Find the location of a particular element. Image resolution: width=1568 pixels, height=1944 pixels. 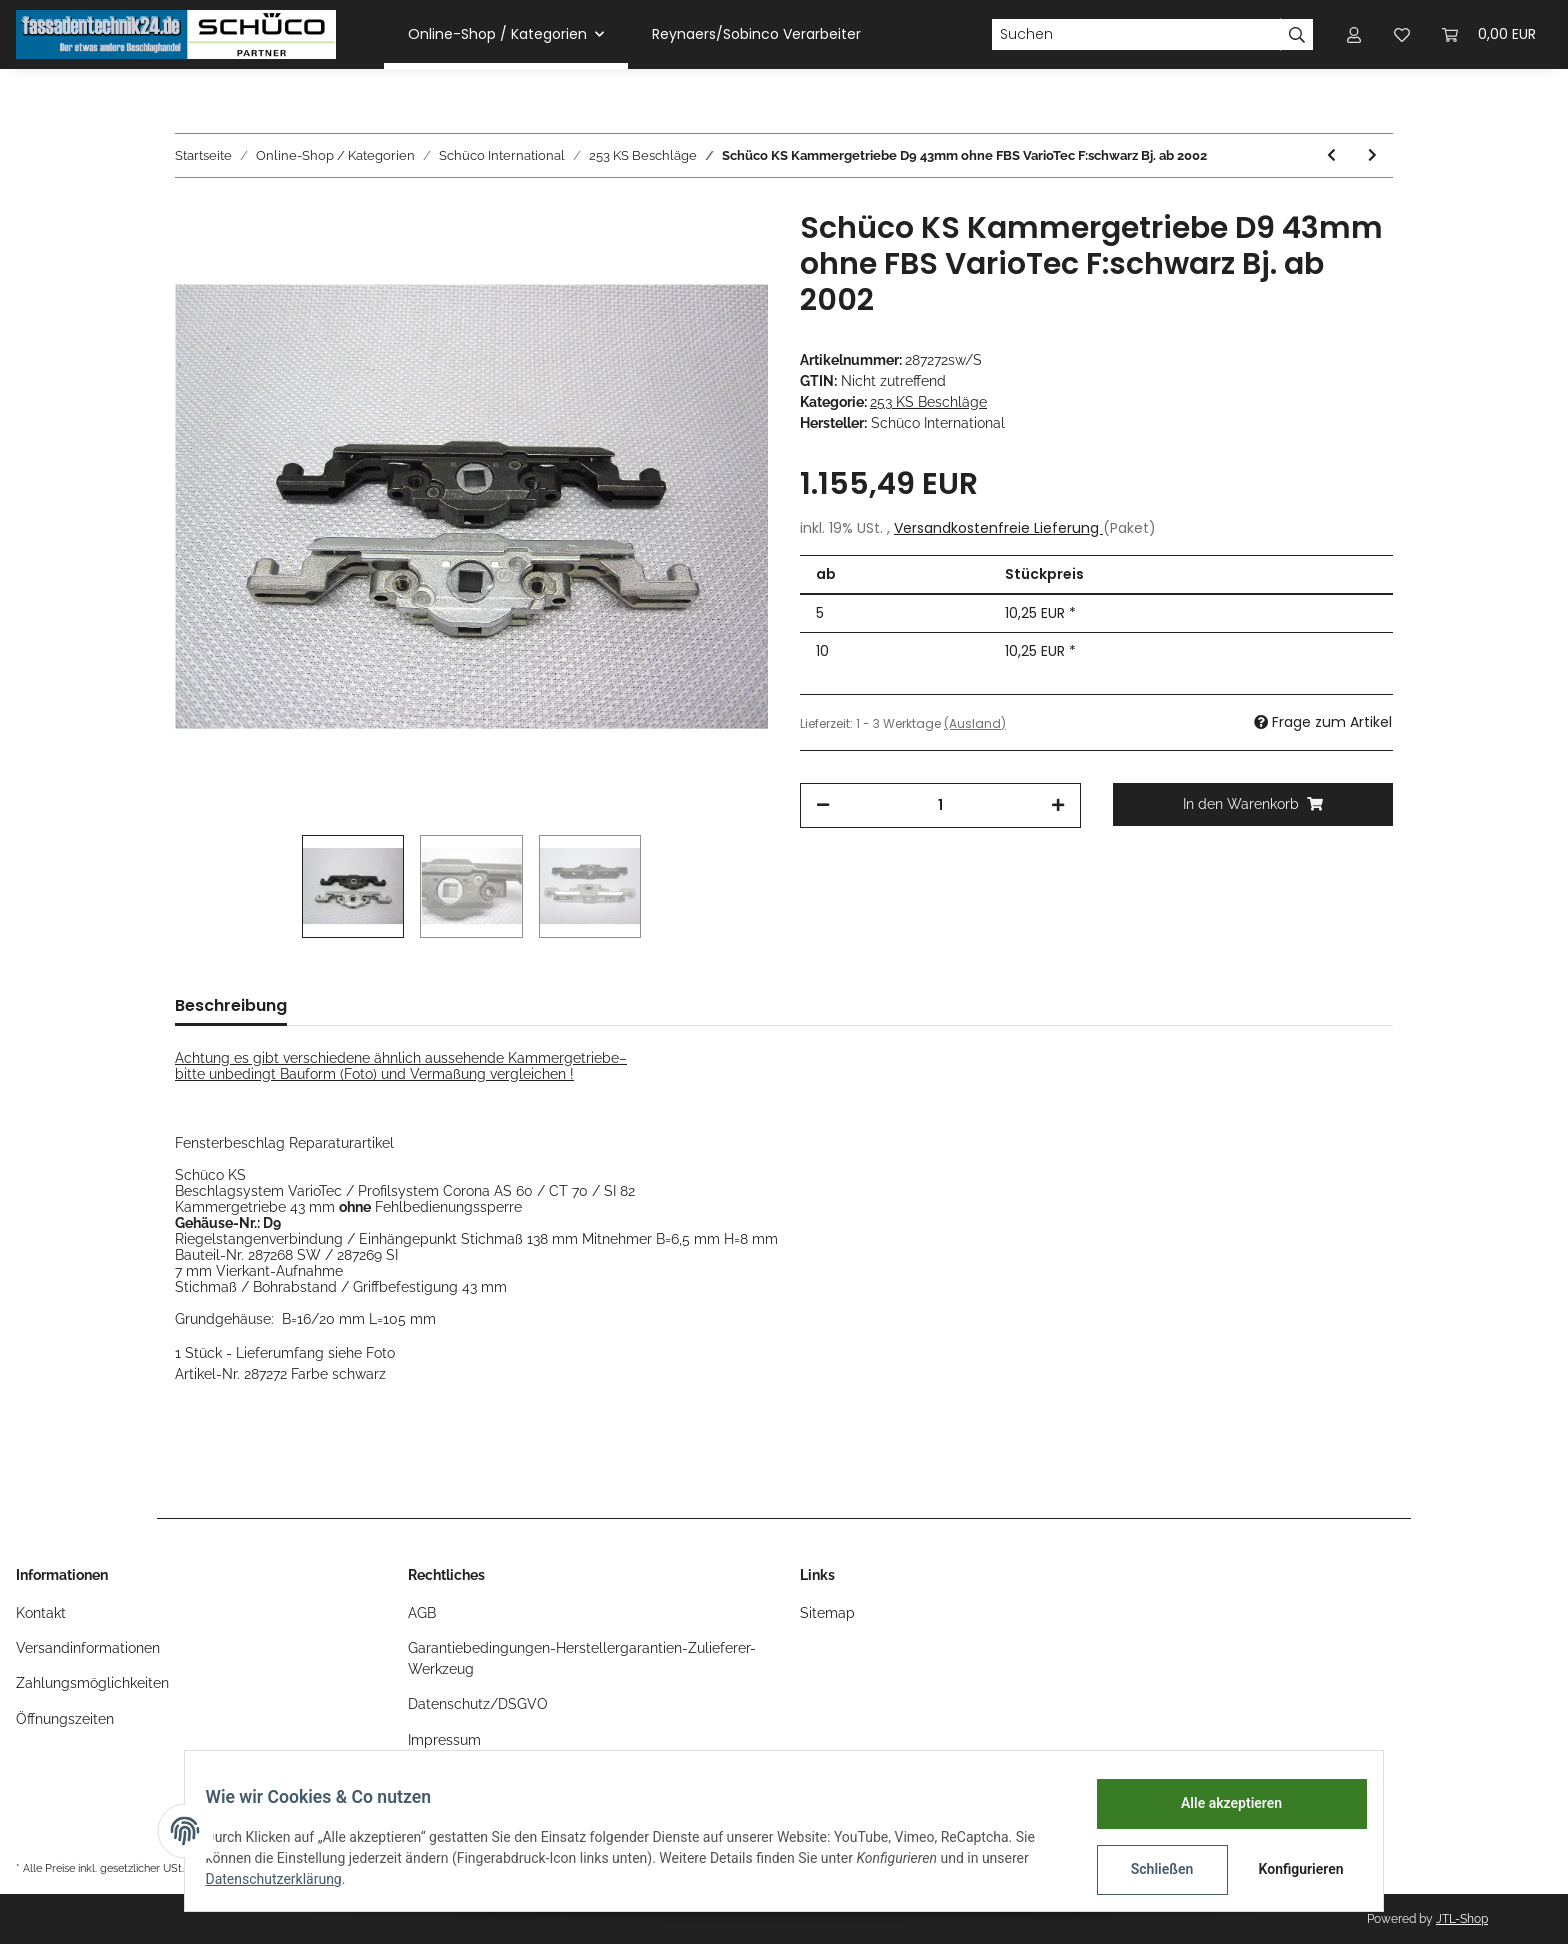

Impressum is located at coordinates (444, 1740).